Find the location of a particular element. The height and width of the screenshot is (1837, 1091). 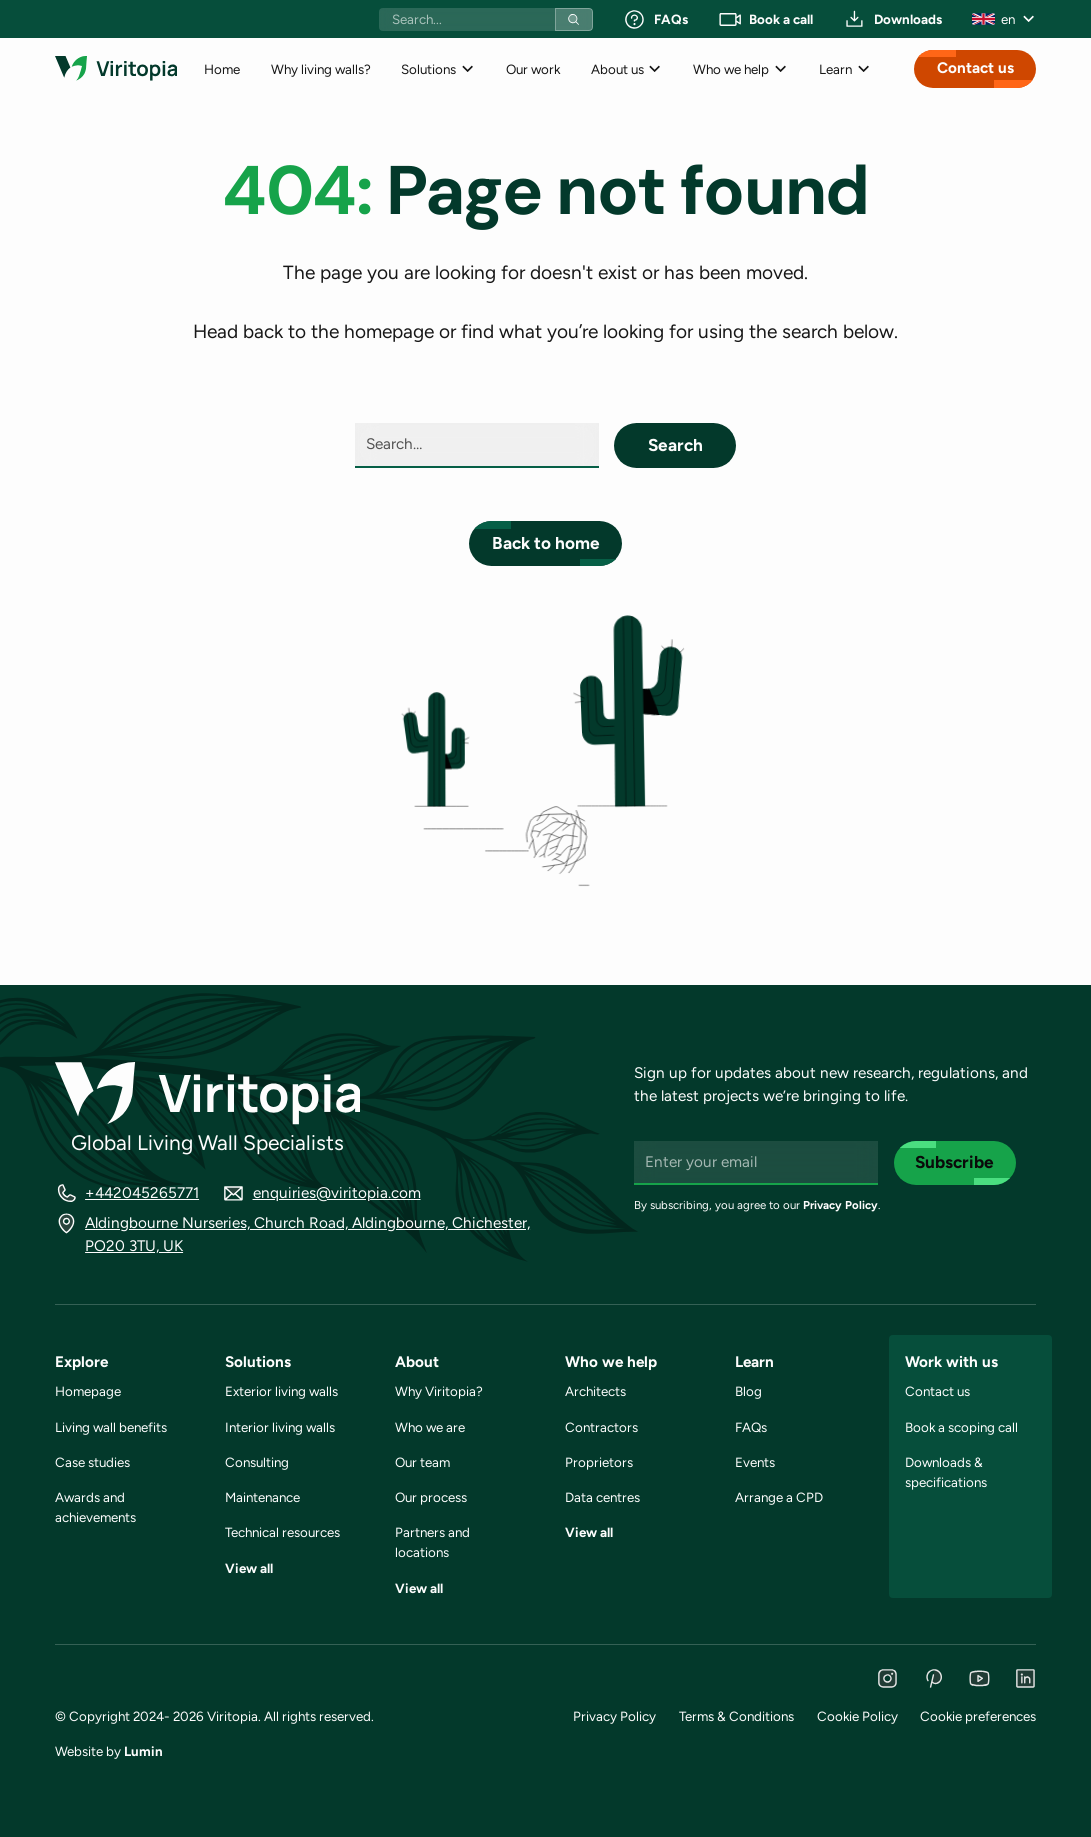

Blog is located at coordinates (748, 1391).